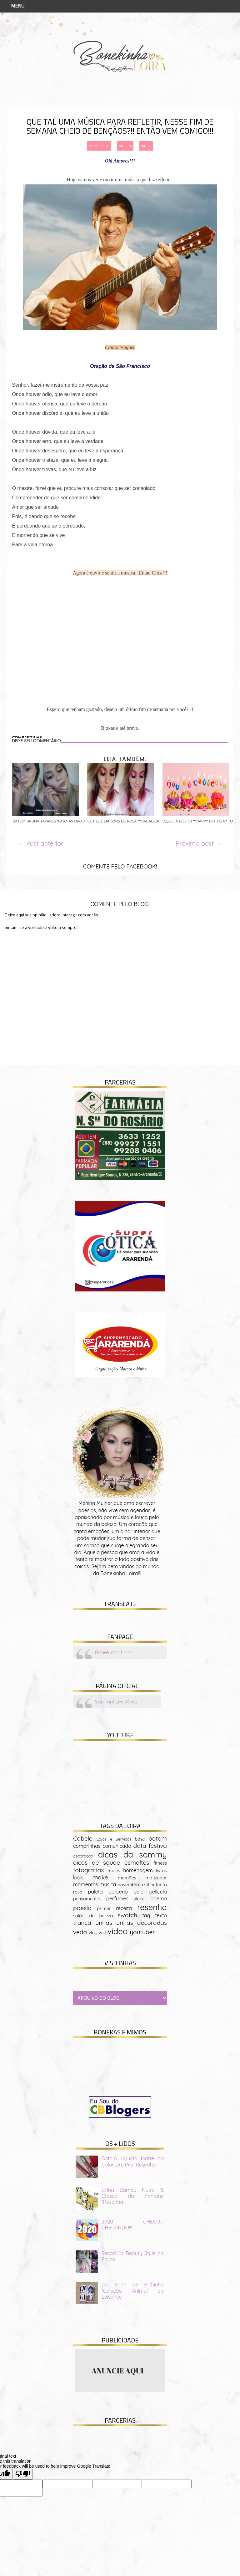  I want to click on fitness, so click(160, 1863).